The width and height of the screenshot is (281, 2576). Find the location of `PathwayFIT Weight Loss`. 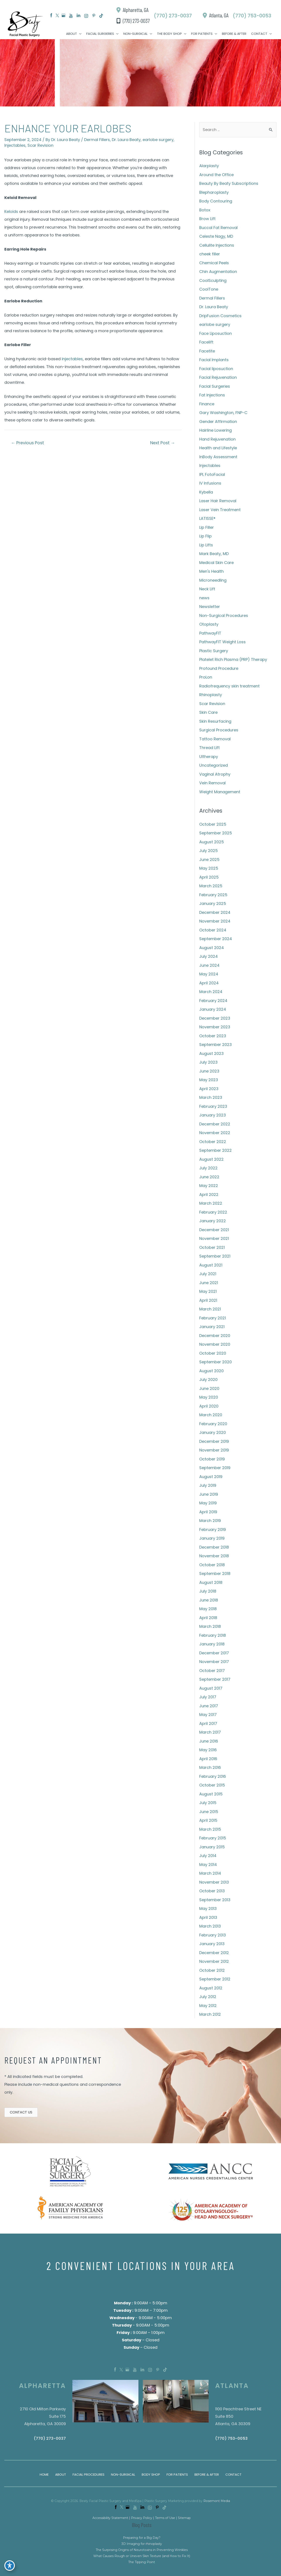

PathwayFIT Weight Loss is located at coordinates (222, 642).